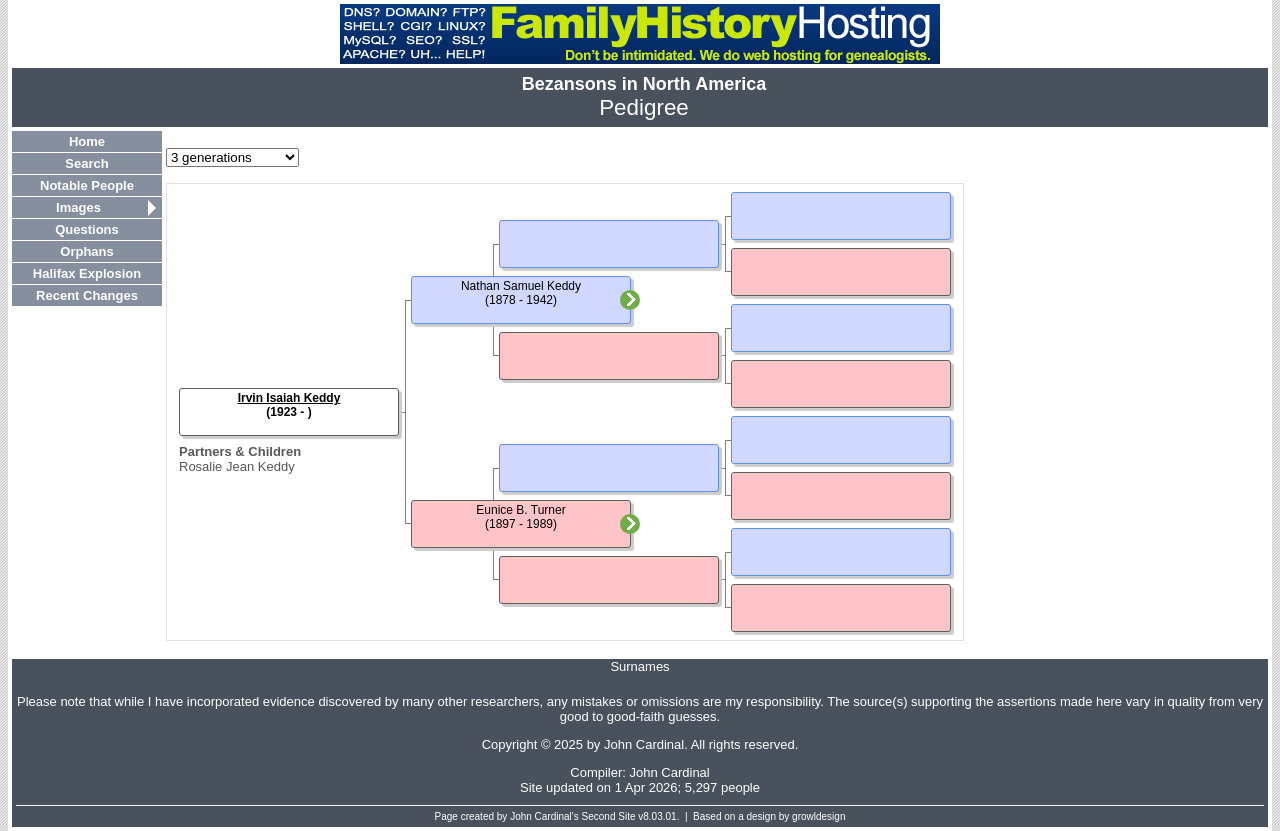  What do you see at coordinates (87, 185) in the screenshot?
I see `Notable People` at bounding box center [87, 185].